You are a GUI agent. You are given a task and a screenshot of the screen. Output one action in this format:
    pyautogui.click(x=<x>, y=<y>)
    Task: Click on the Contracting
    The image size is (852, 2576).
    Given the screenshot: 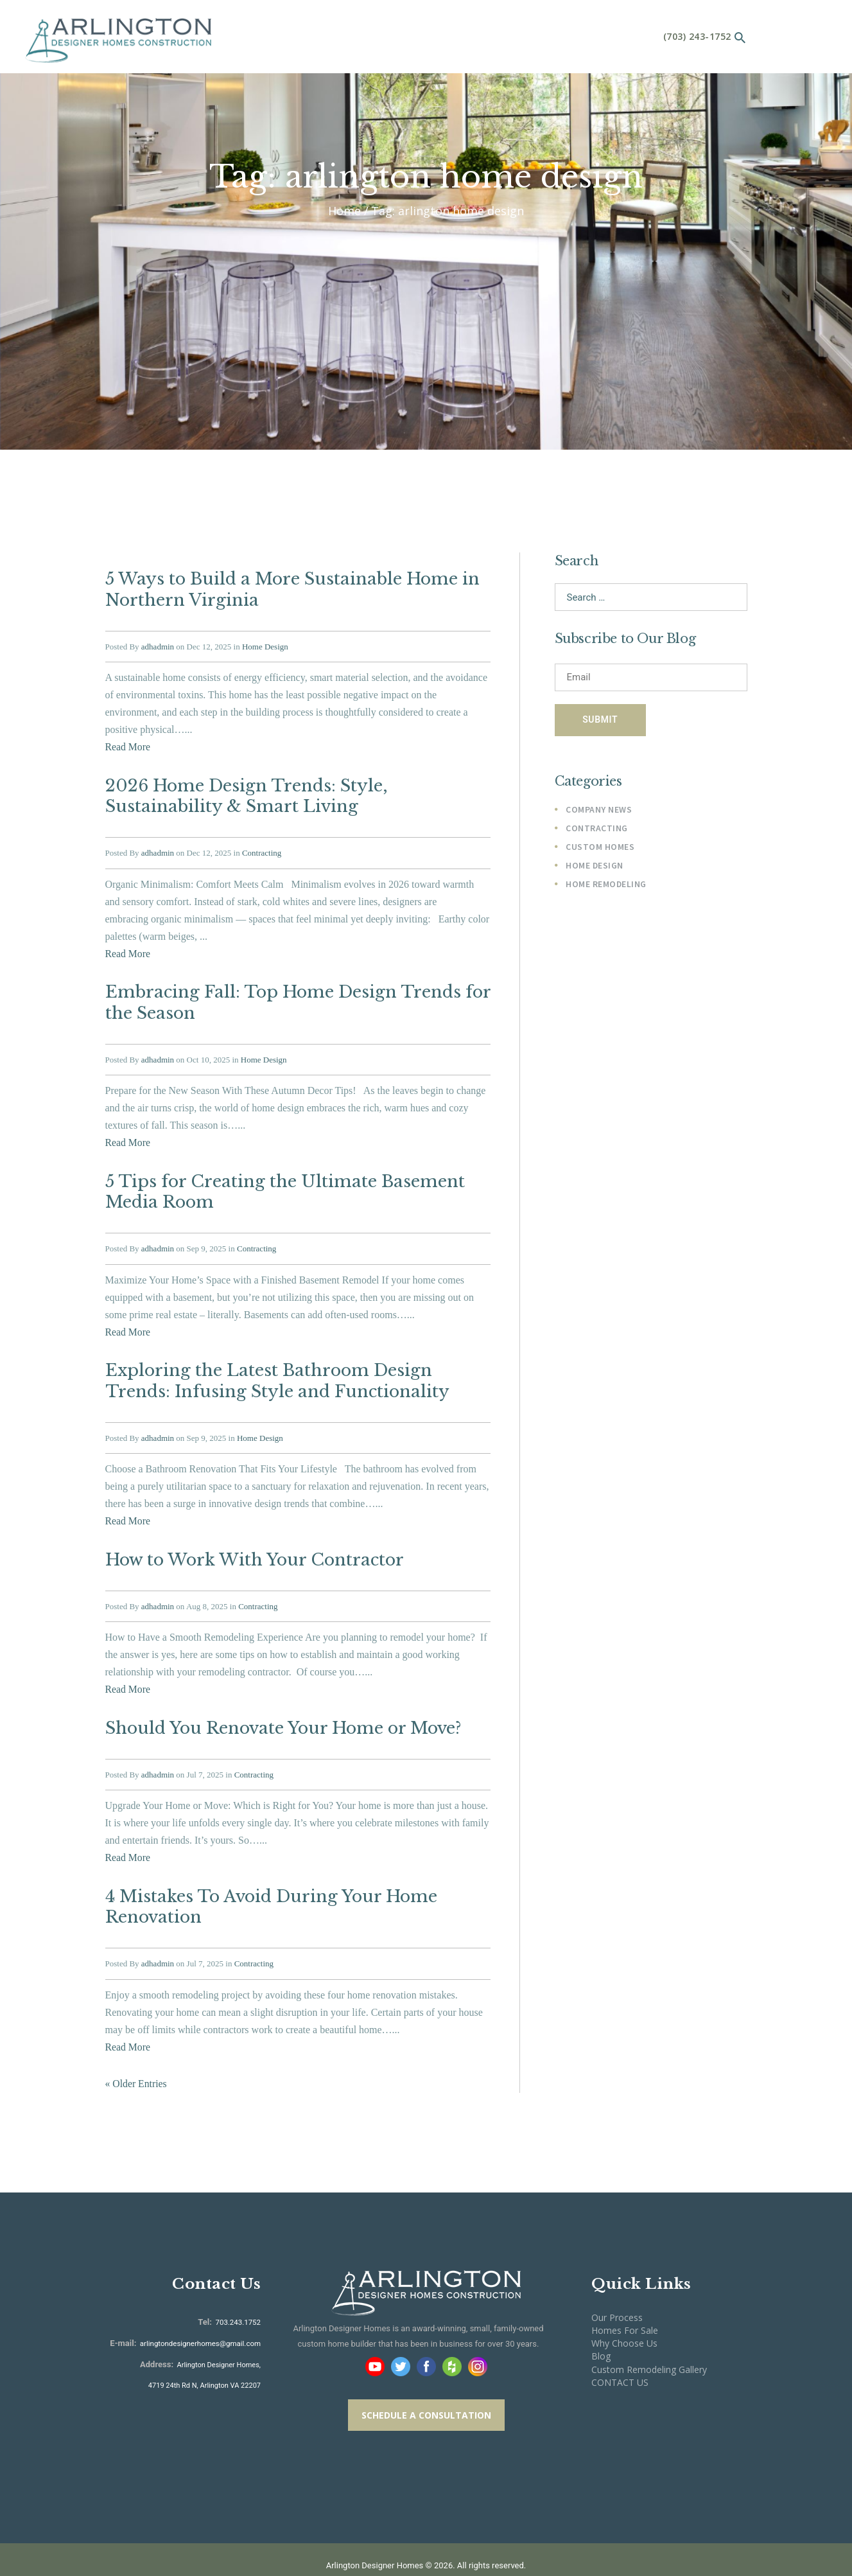 What is the action you would take?
    pyautogui.click(x=261, y=846)
    